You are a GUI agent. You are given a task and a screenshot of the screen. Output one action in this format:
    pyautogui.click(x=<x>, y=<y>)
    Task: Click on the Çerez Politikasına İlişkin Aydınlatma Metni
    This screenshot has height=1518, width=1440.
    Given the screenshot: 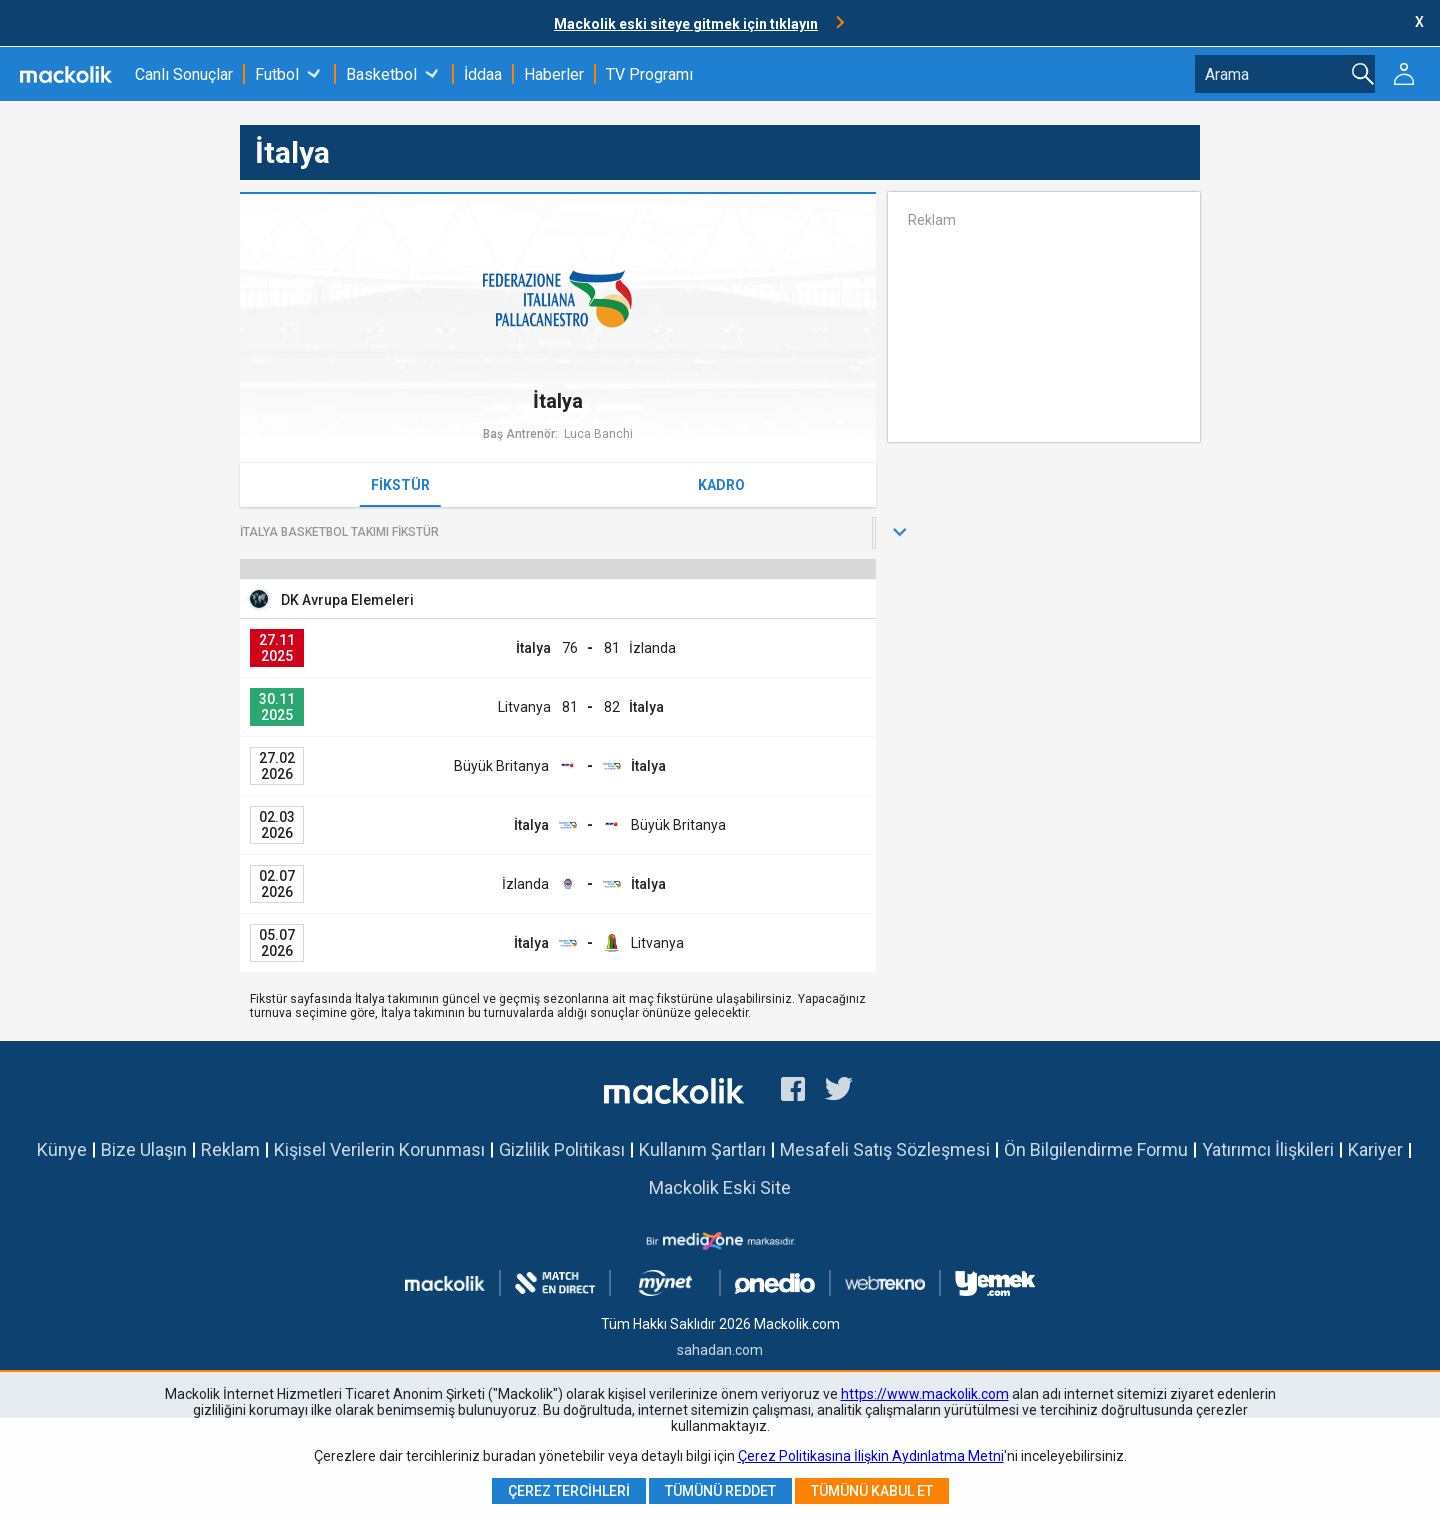 What is the action you would take?
    pyautogui.click(x=871, y=1456)
    